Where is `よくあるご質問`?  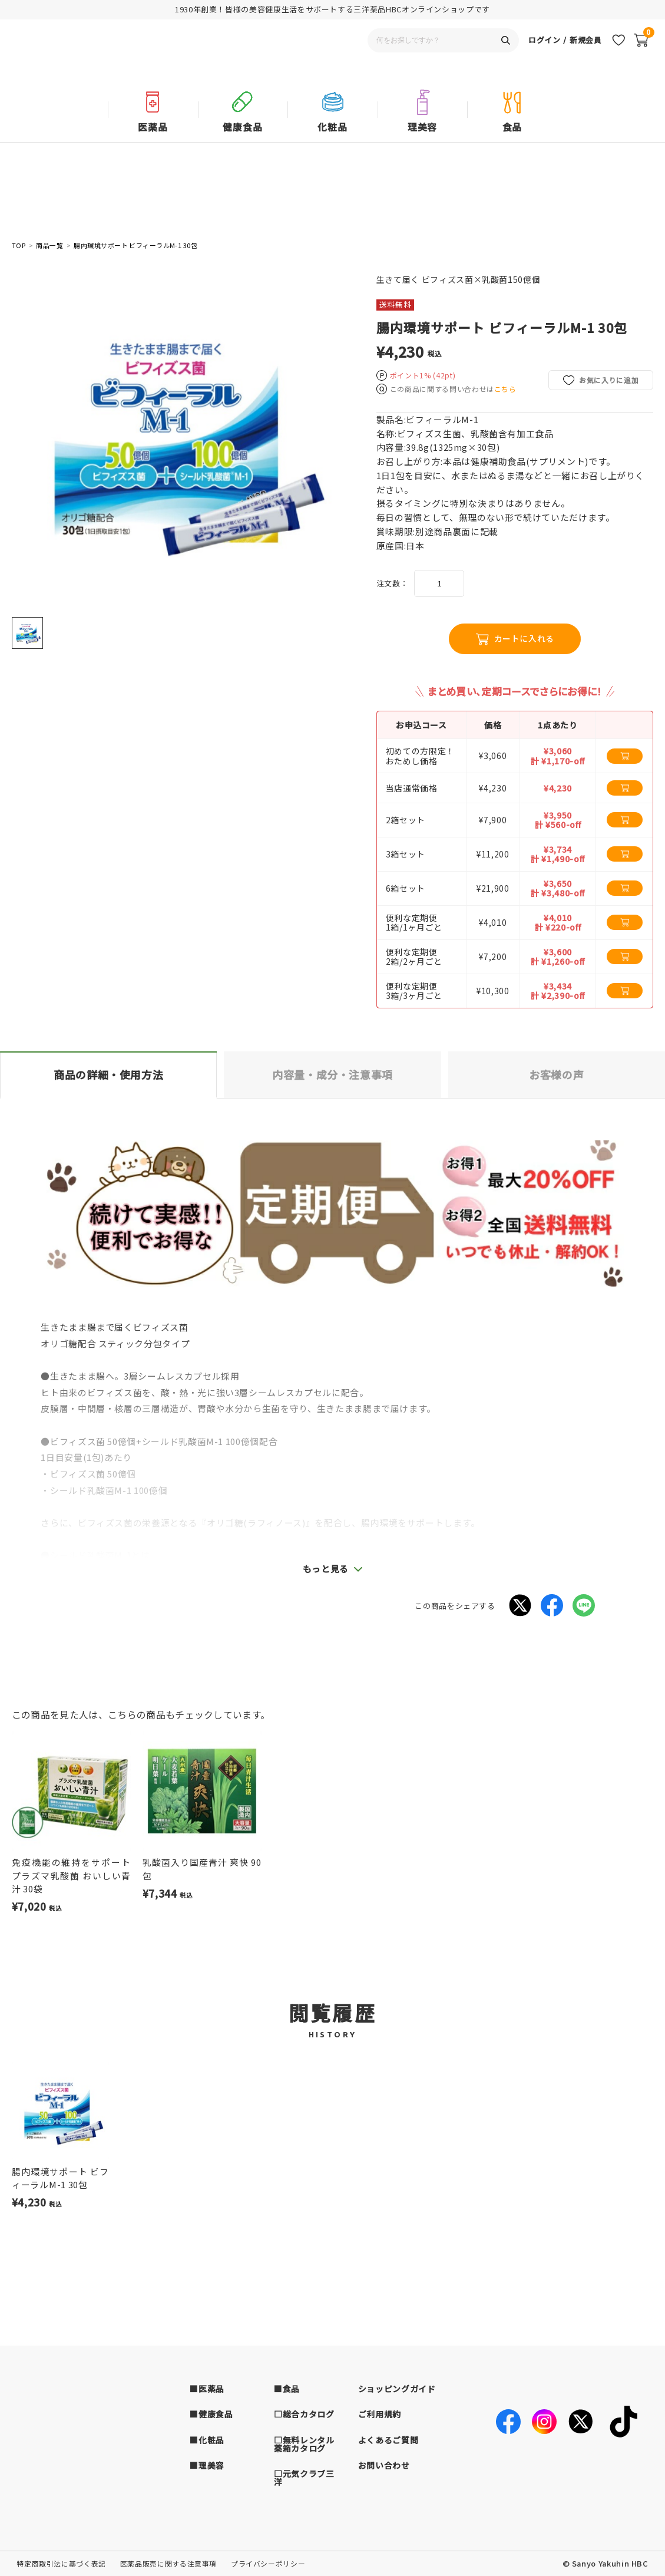
よくあるご質問 is located at coordinates (388, 2440).